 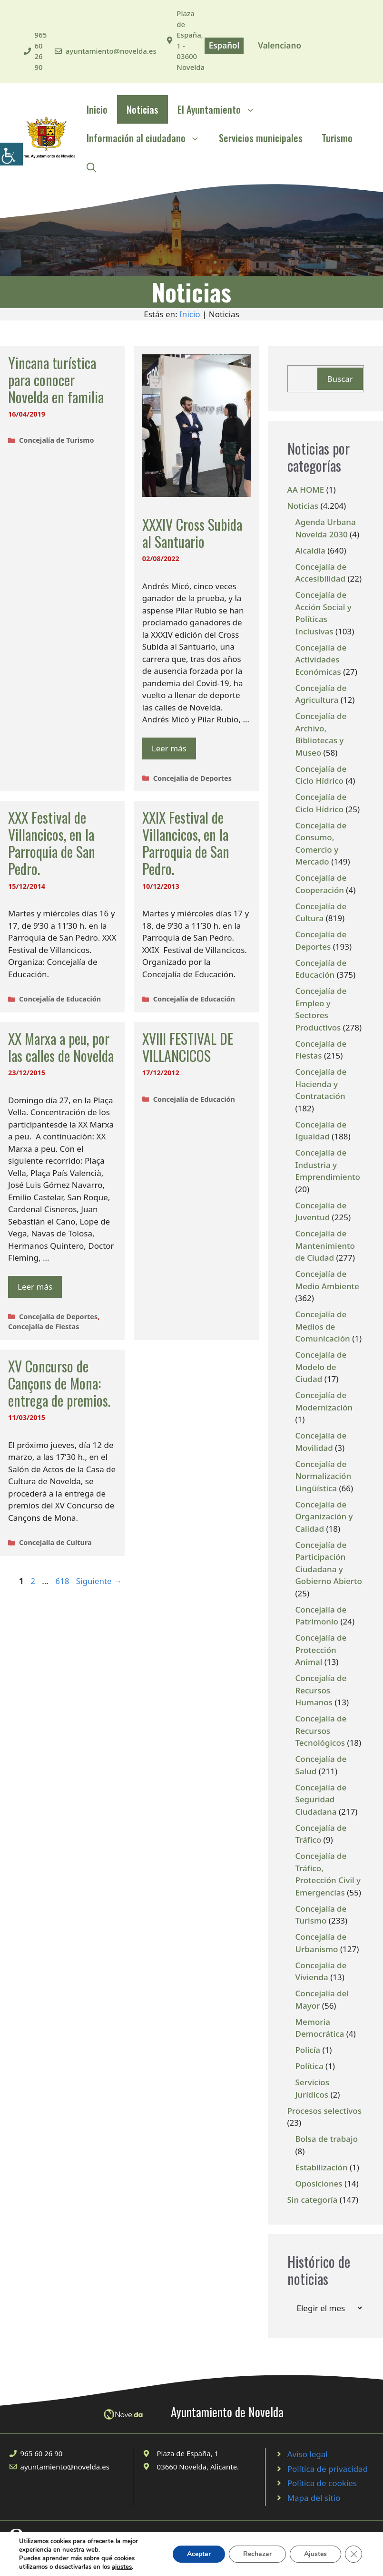 What do you see at coordinates (308, 2049) in the screenshot?
I see `Policía` at bounding box center [308, 2049].